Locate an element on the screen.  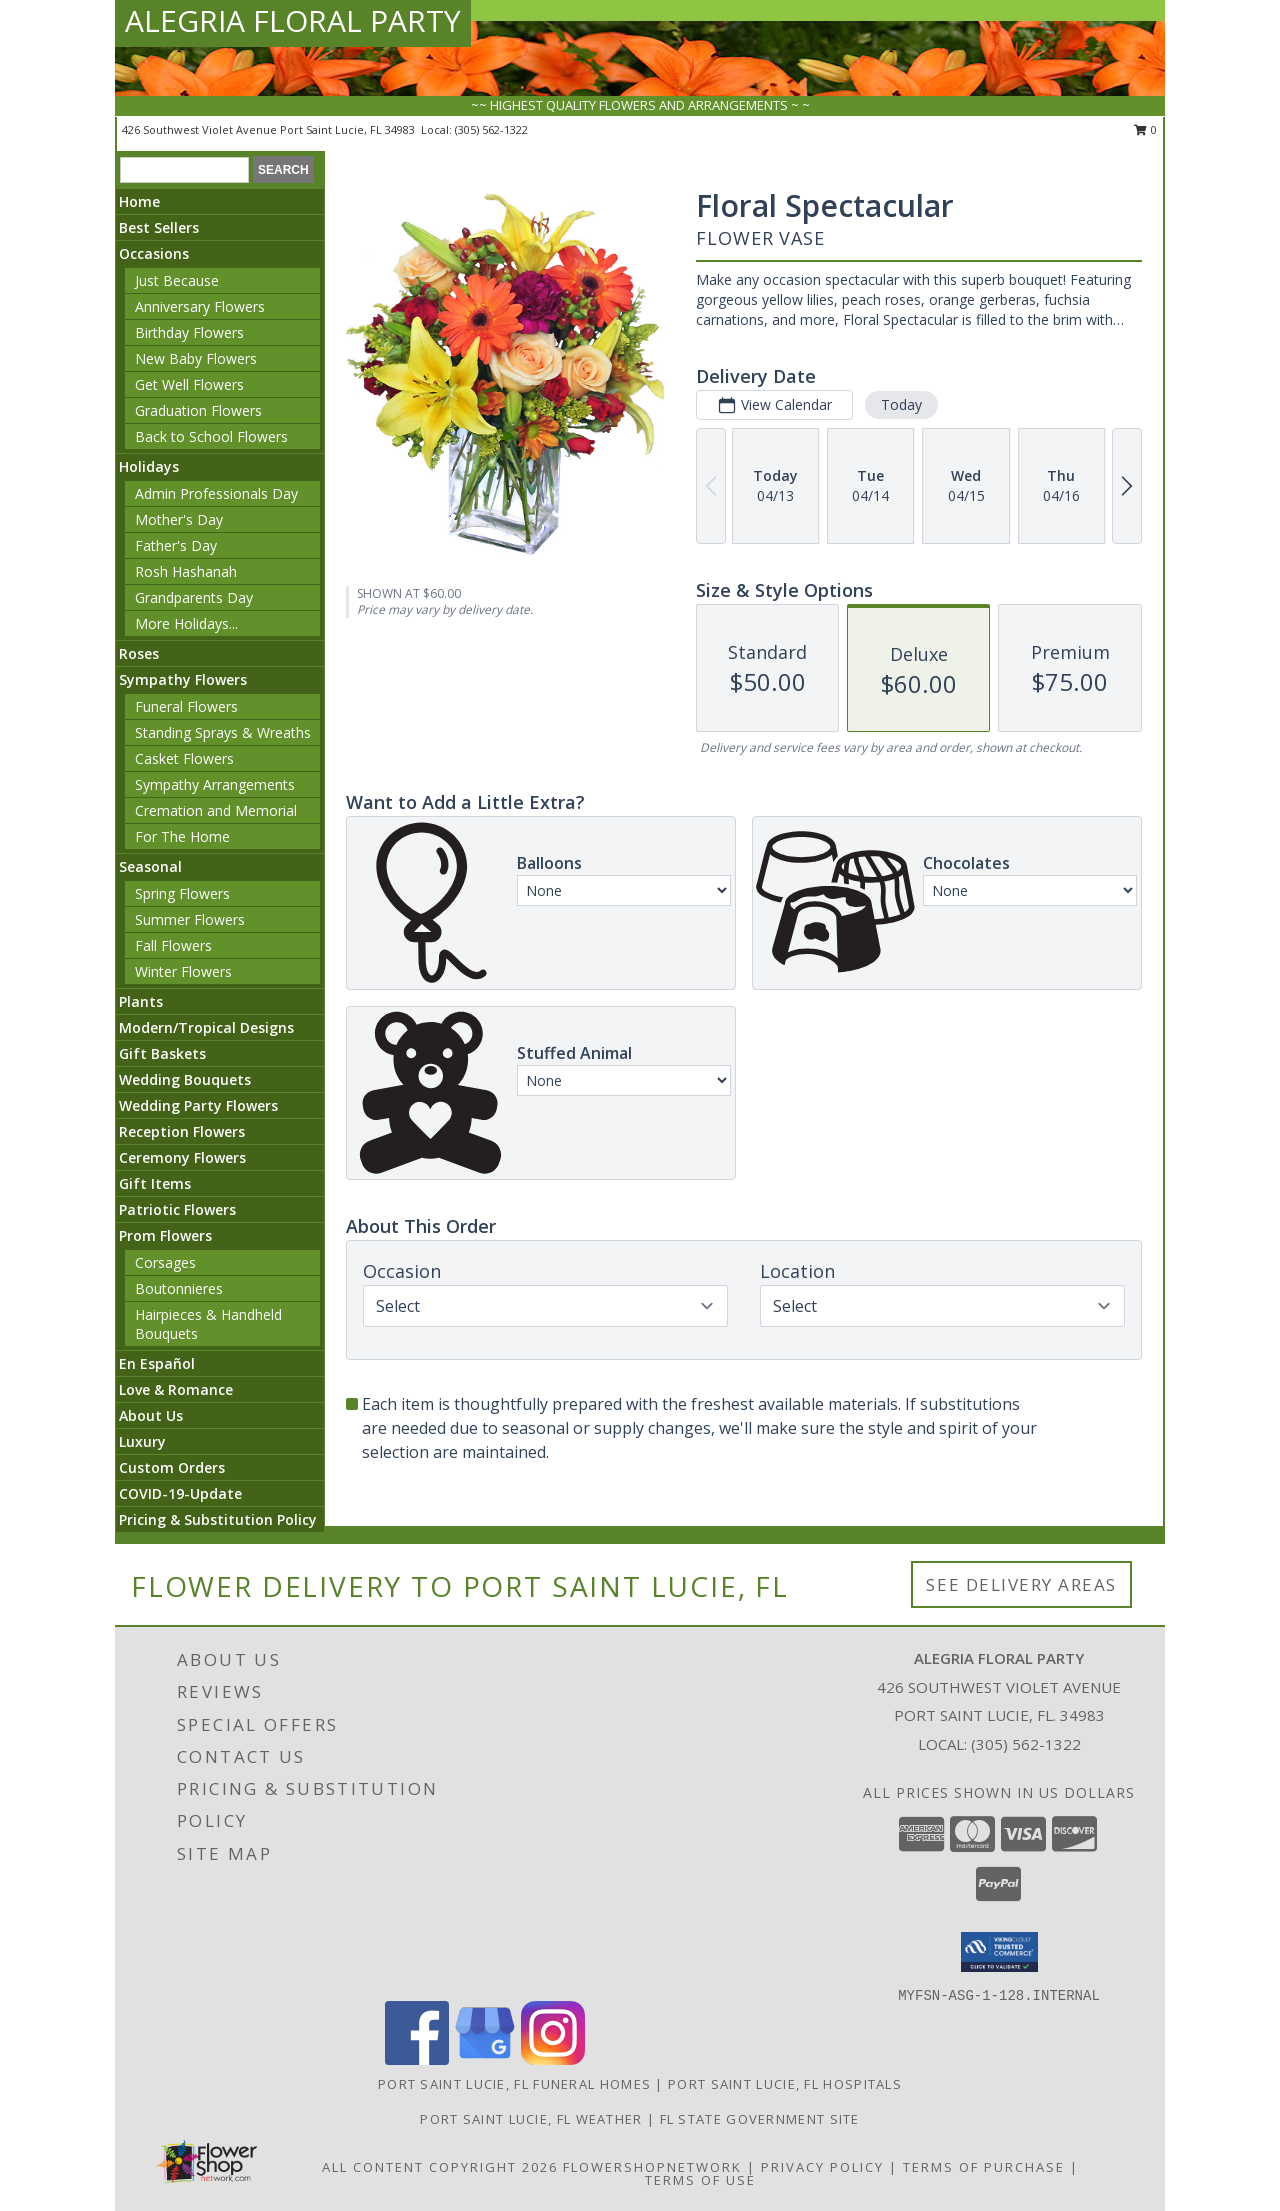
Terms of Purchase [Open Terms of Purchase in new window] is located at coordinates (984, 2167).